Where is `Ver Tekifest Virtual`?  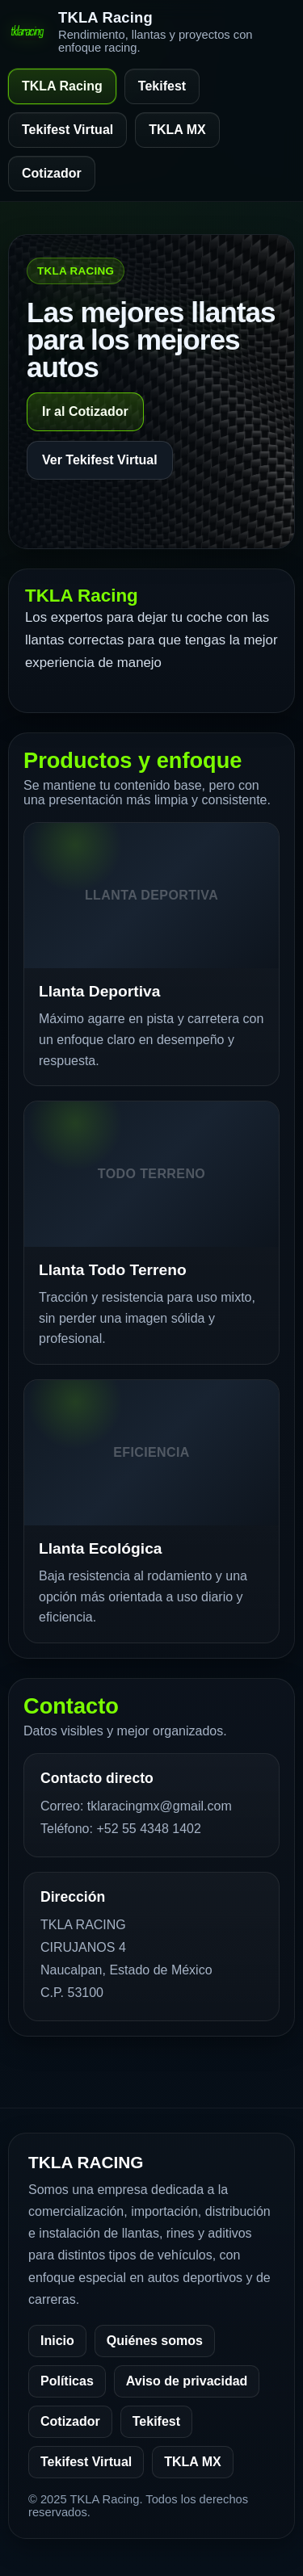
Ver Tekifest Virtual is located at coordinates (100, 460).